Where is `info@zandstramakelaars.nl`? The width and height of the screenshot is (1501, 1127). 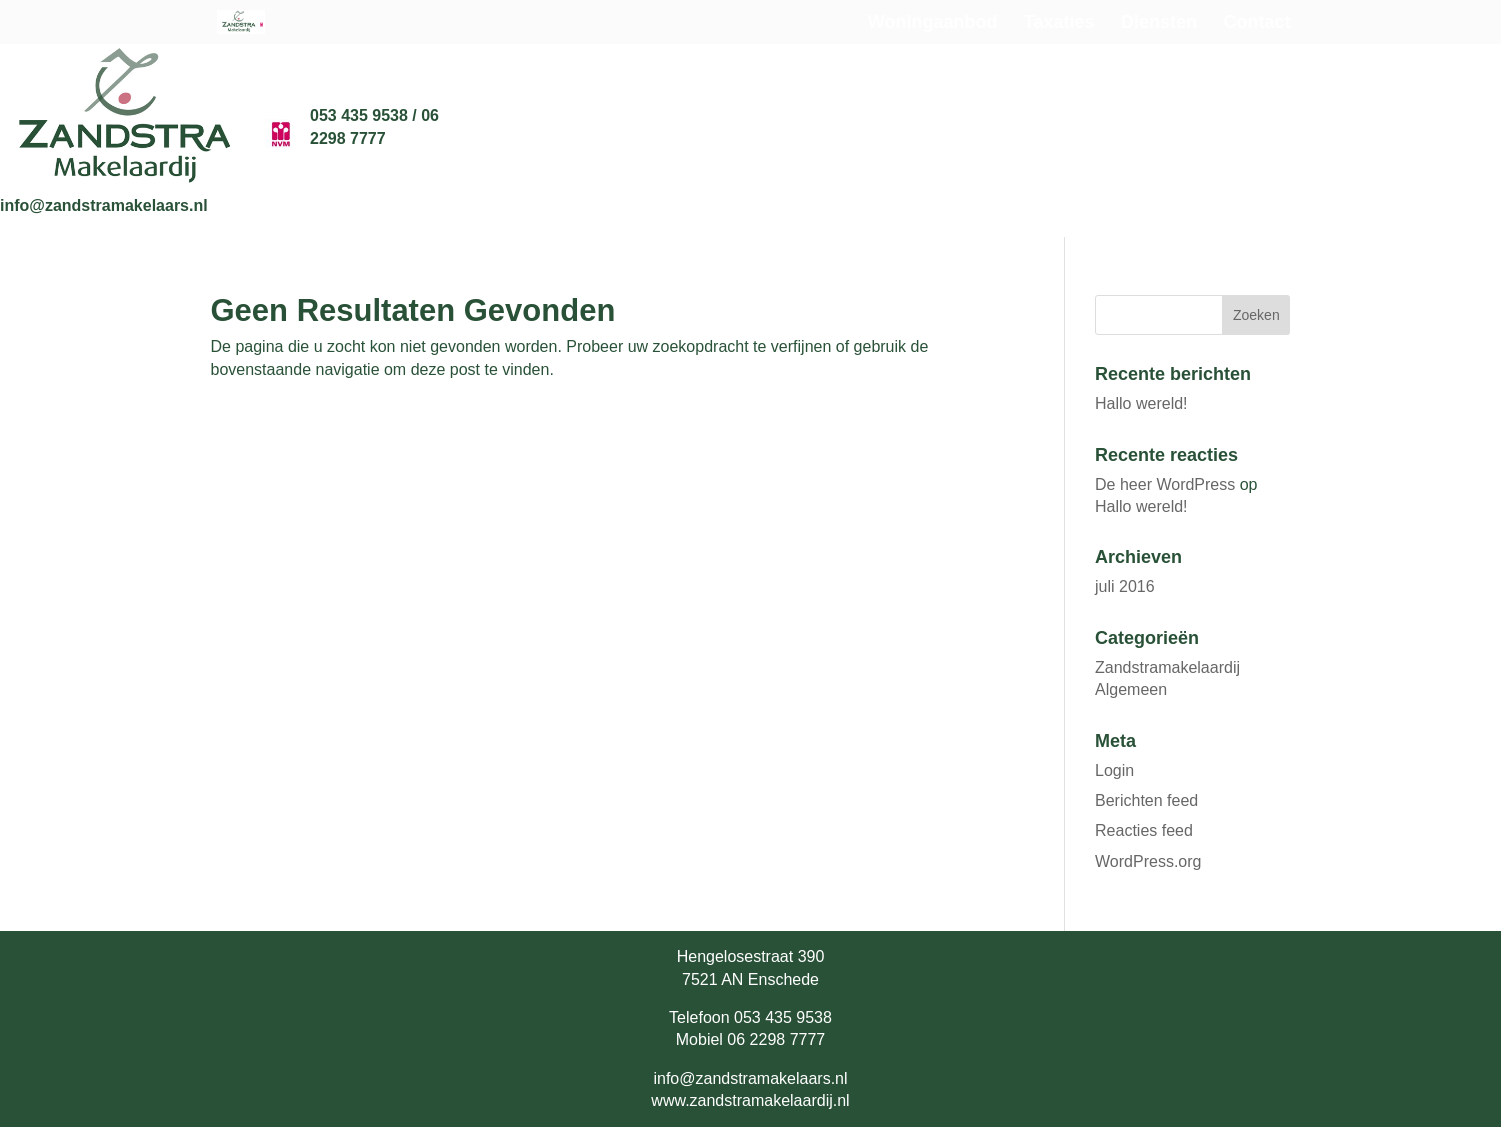
info@zandstramakelaars.nl is located at coordinates (104, 205).